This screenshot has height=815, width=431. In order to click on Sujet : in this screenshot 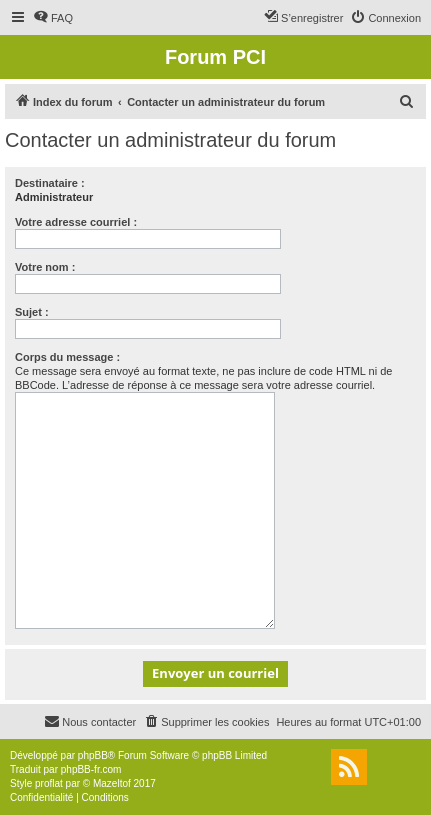, I will do `click(32, 312)`.